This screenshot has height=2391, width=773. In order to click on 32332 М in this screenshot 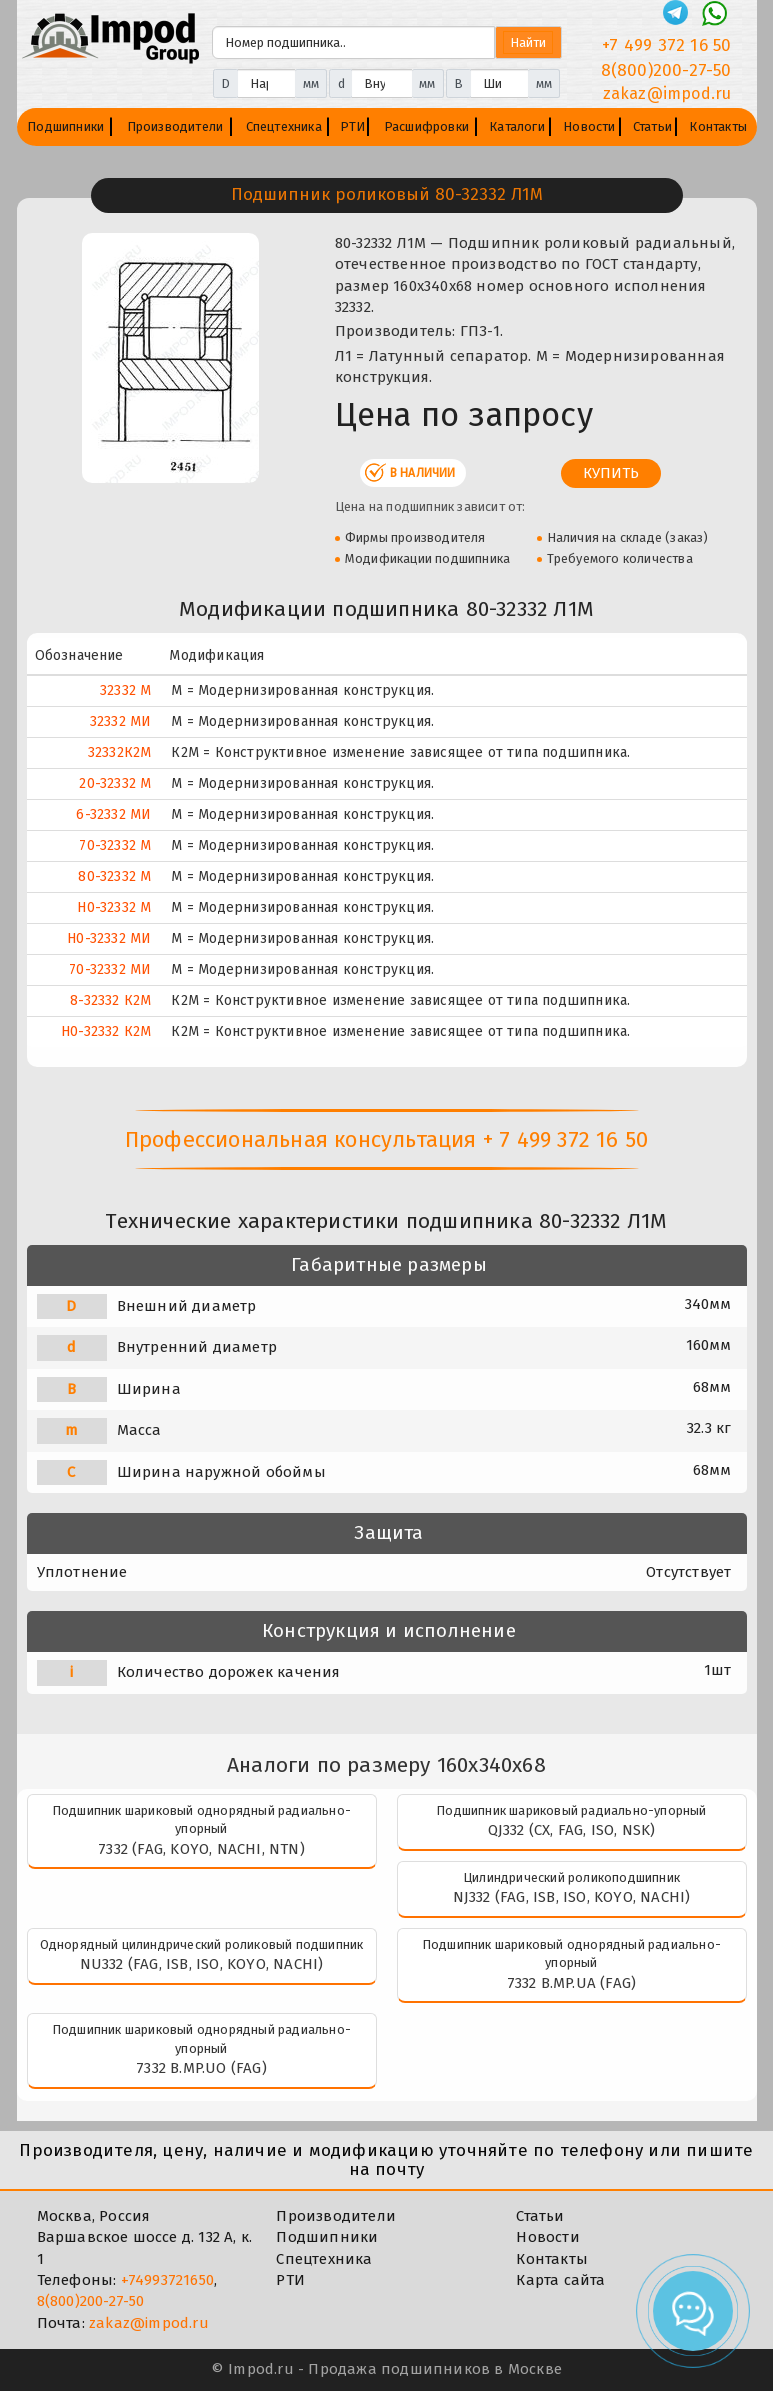, I will do `click(125, 690)`.